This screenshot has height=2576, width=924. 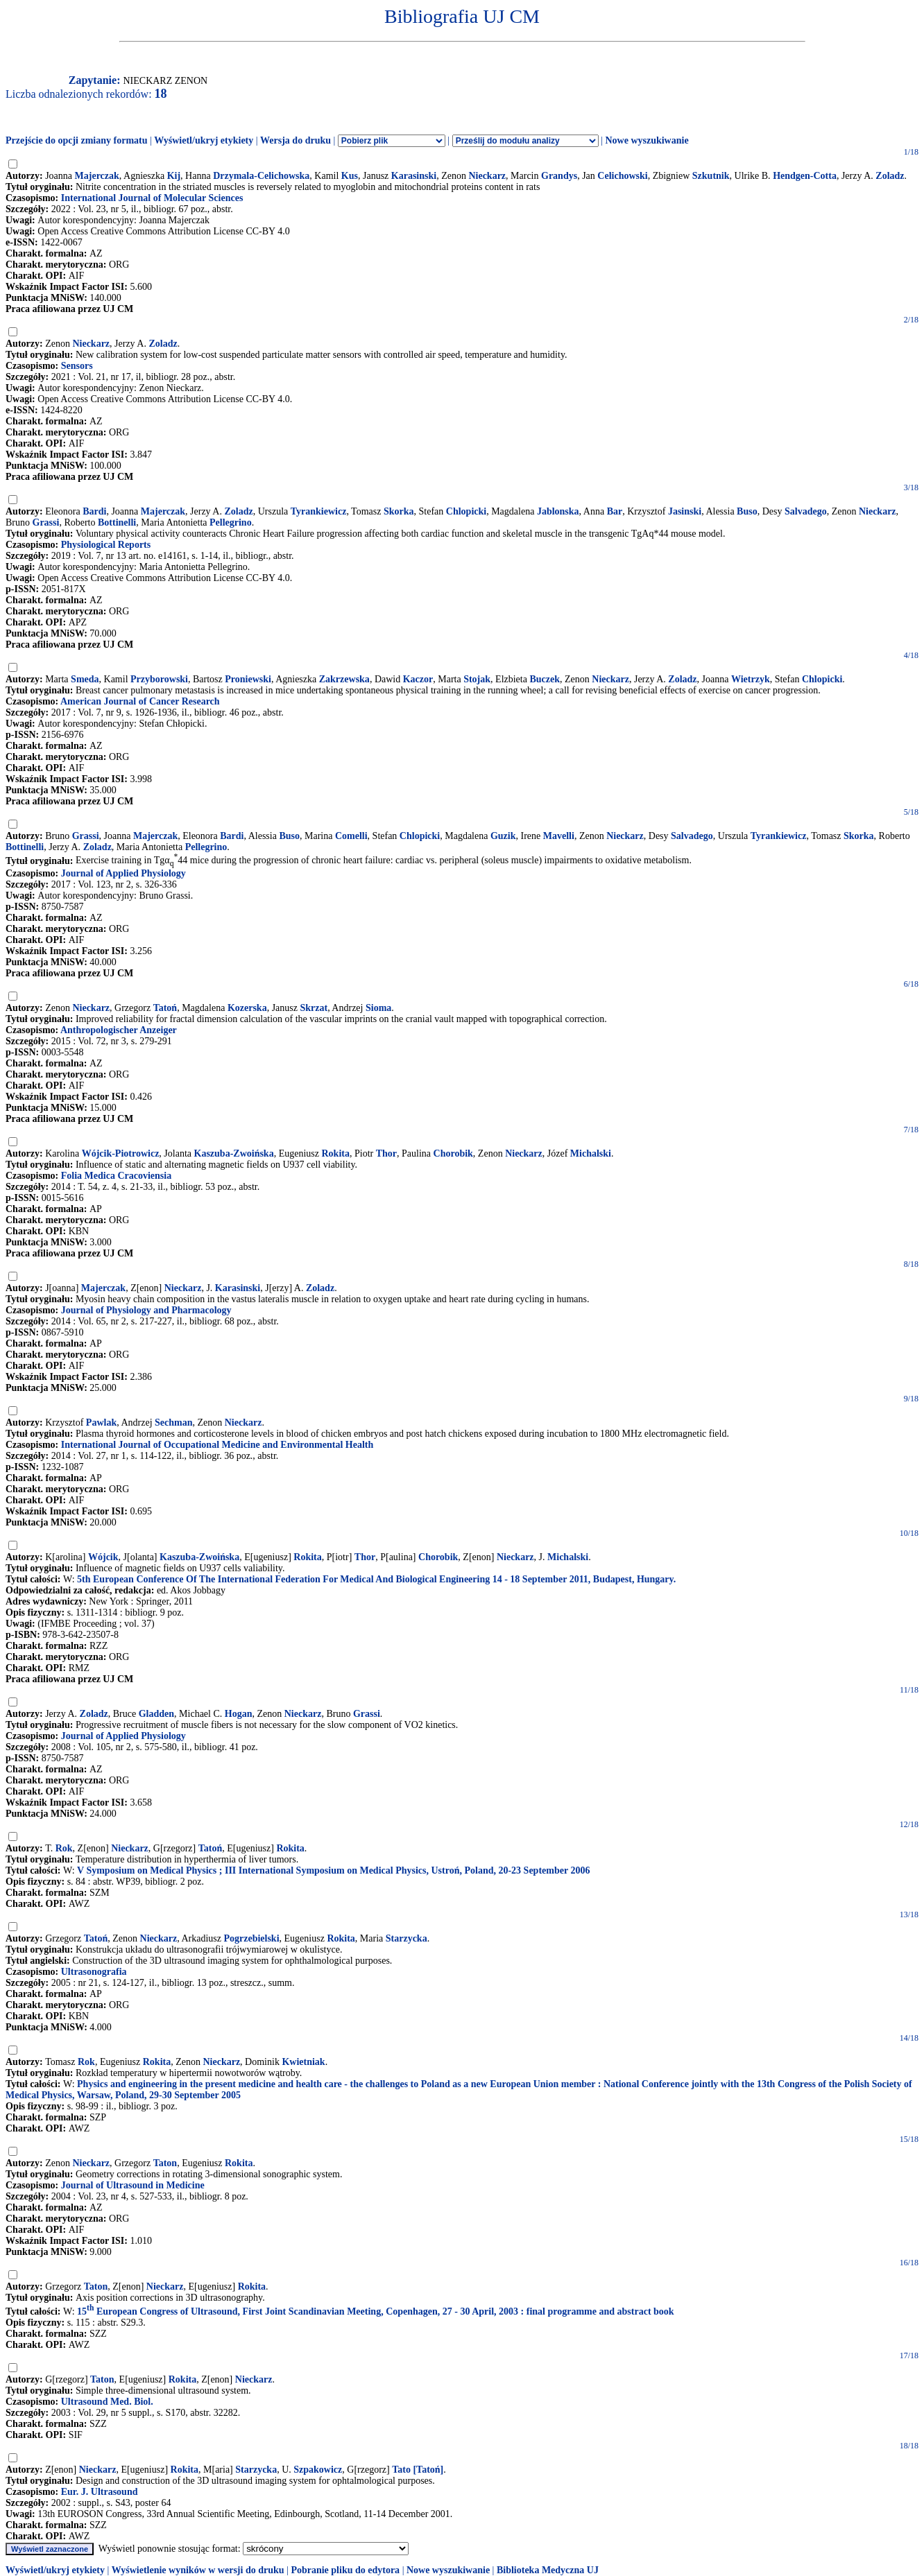 What do you see at coordinates (251, 1938) in the screenshot?
I see `Pogrzebielski` at bounding box center [251, 1938].